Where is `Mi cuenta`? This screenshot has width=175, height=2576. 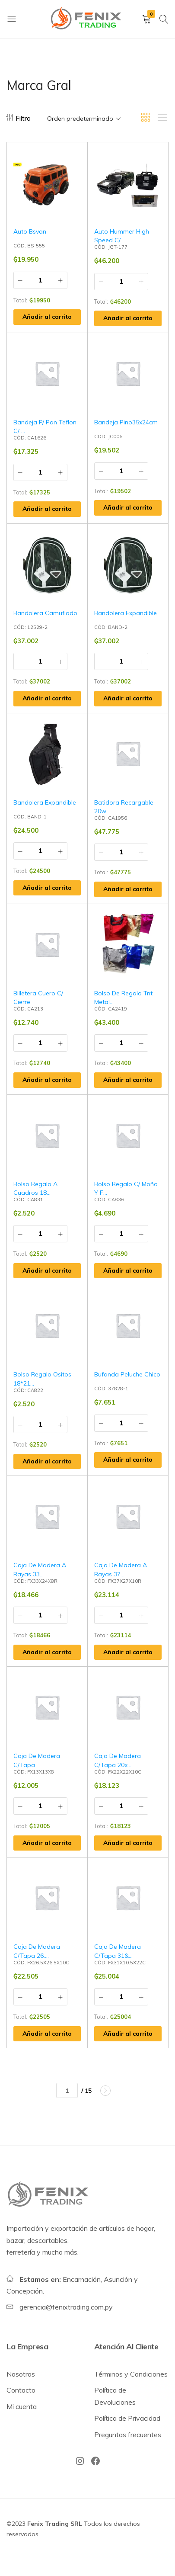
Mi cuenta is located at coordinates (21, 2406).